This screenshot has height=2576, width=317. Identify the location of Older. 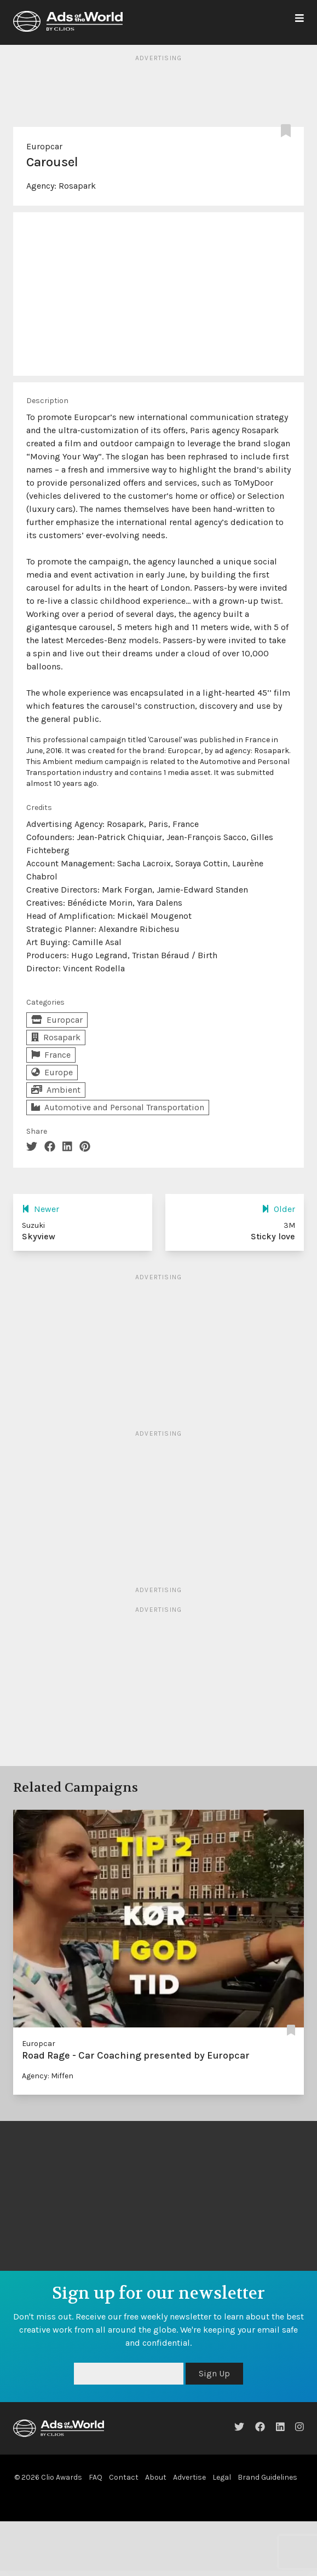
(278, 1209).